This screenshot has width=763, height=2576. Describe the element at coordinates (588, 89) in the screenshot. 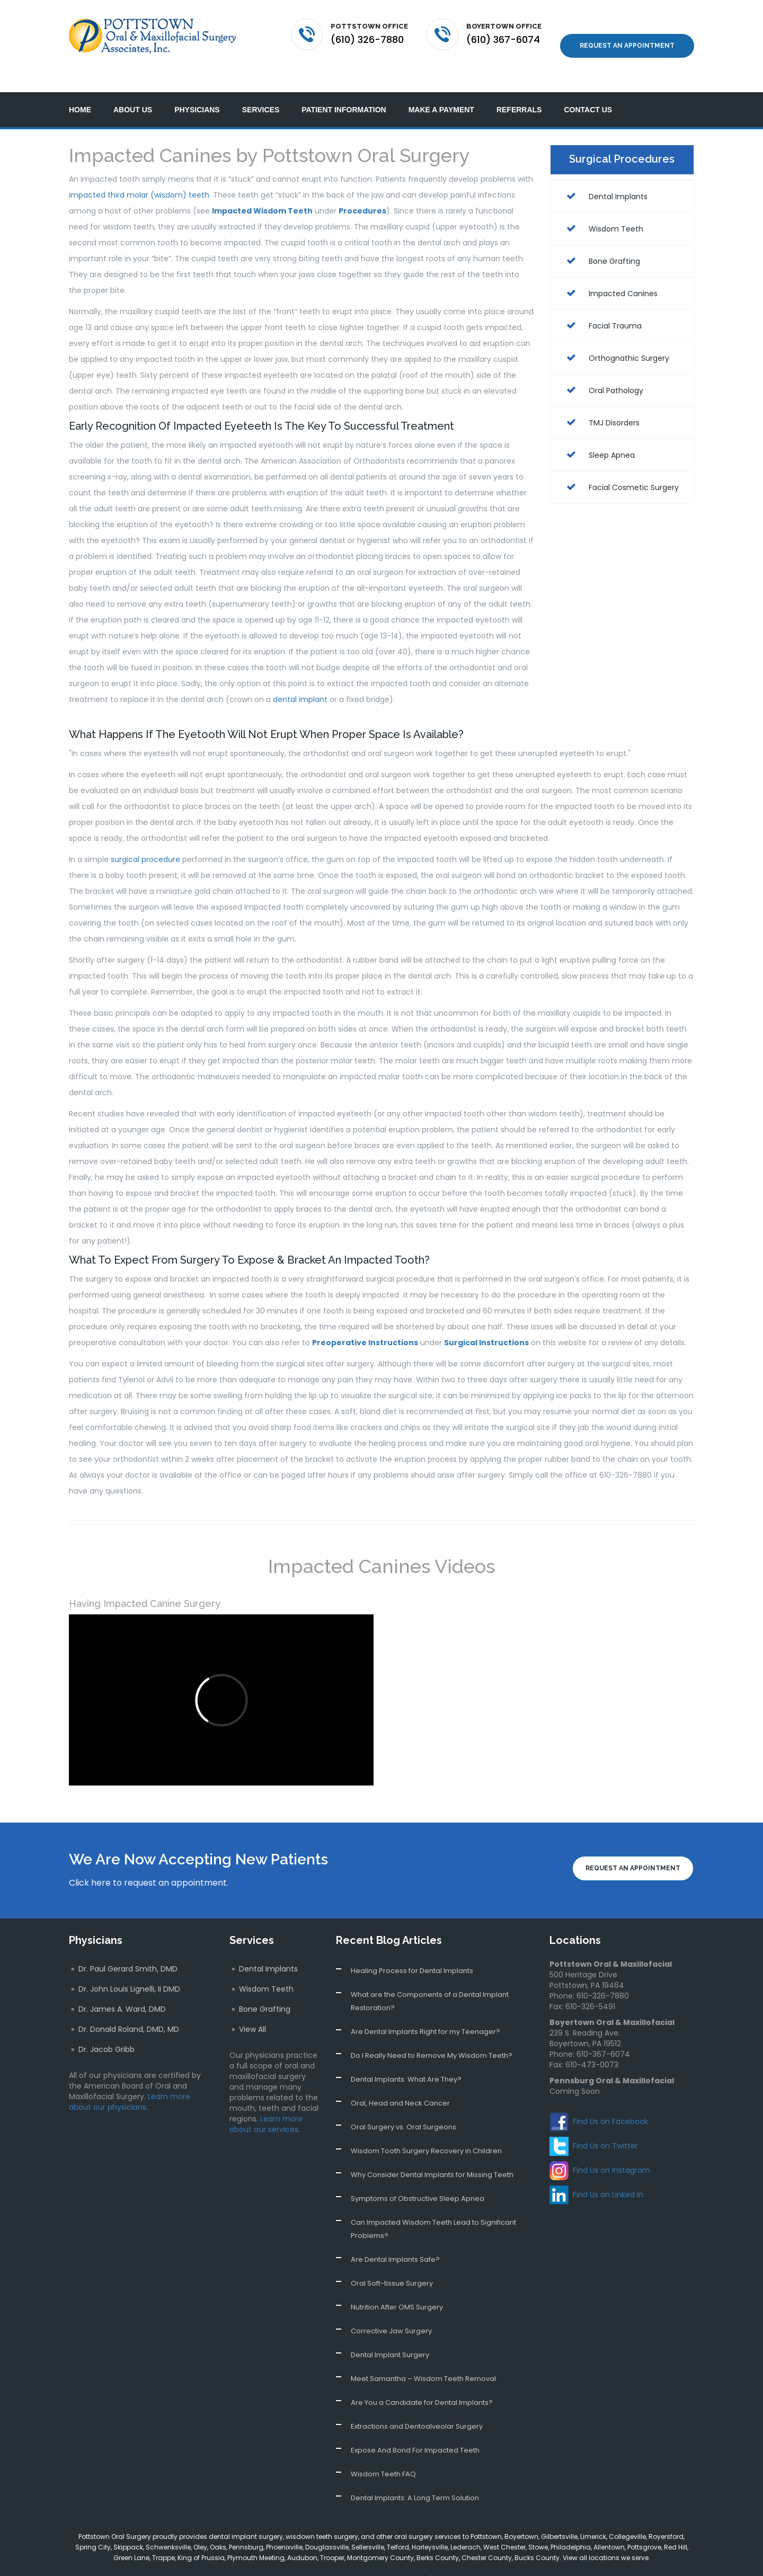

I see `Contact Us` at that location.